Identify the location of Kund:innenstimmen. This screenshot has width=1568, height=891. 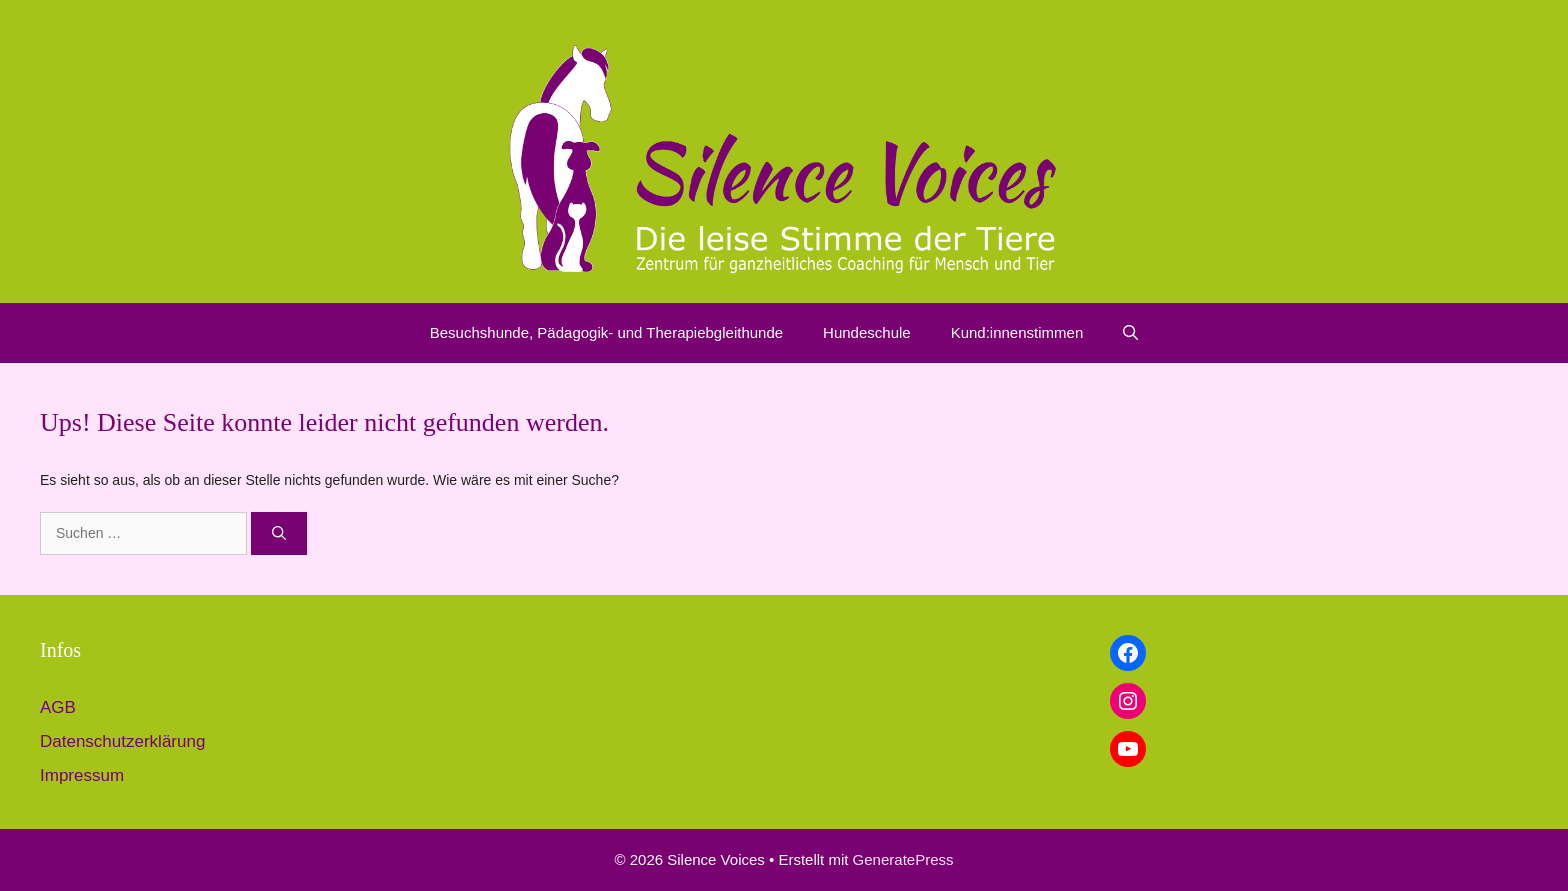
(1017, 332).